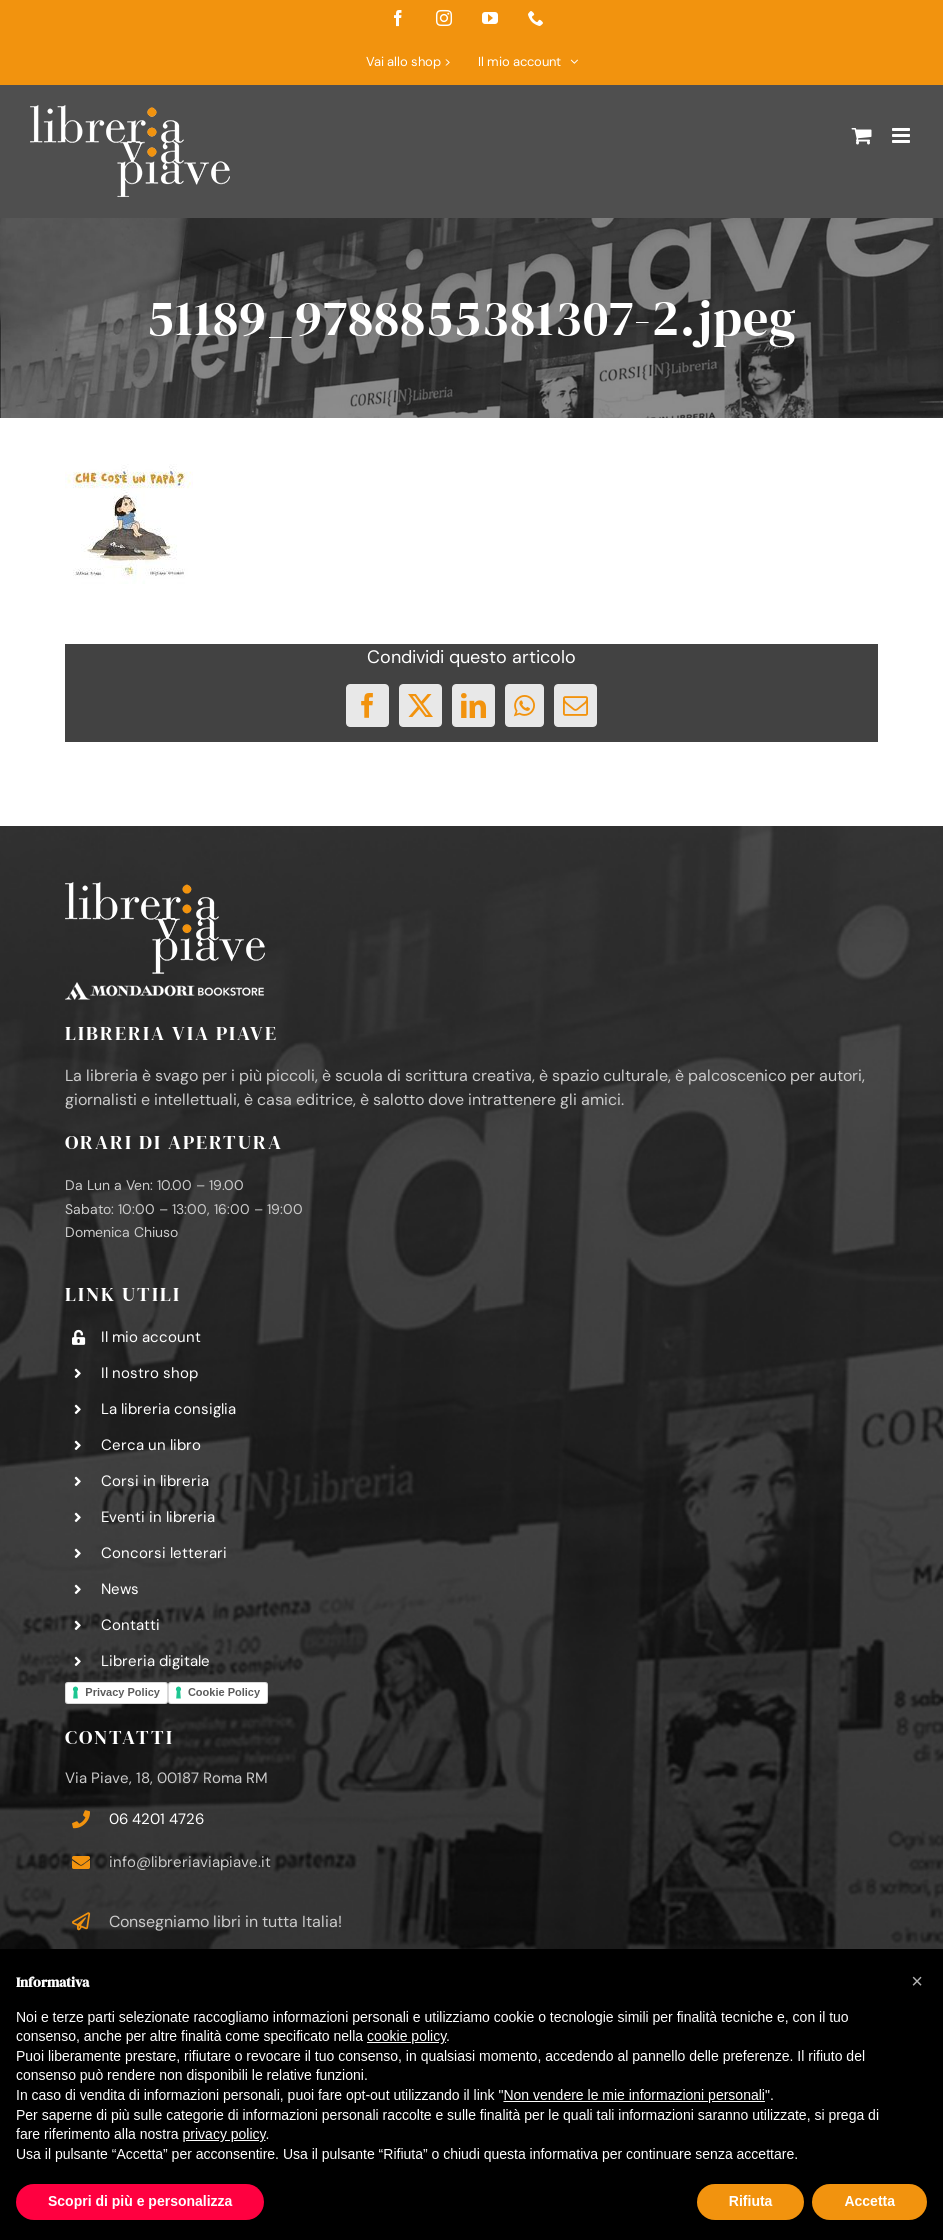 The width and height of the screenshot is (943, 2240). I want to click on Concorsi letterari, so click(164, 1553).